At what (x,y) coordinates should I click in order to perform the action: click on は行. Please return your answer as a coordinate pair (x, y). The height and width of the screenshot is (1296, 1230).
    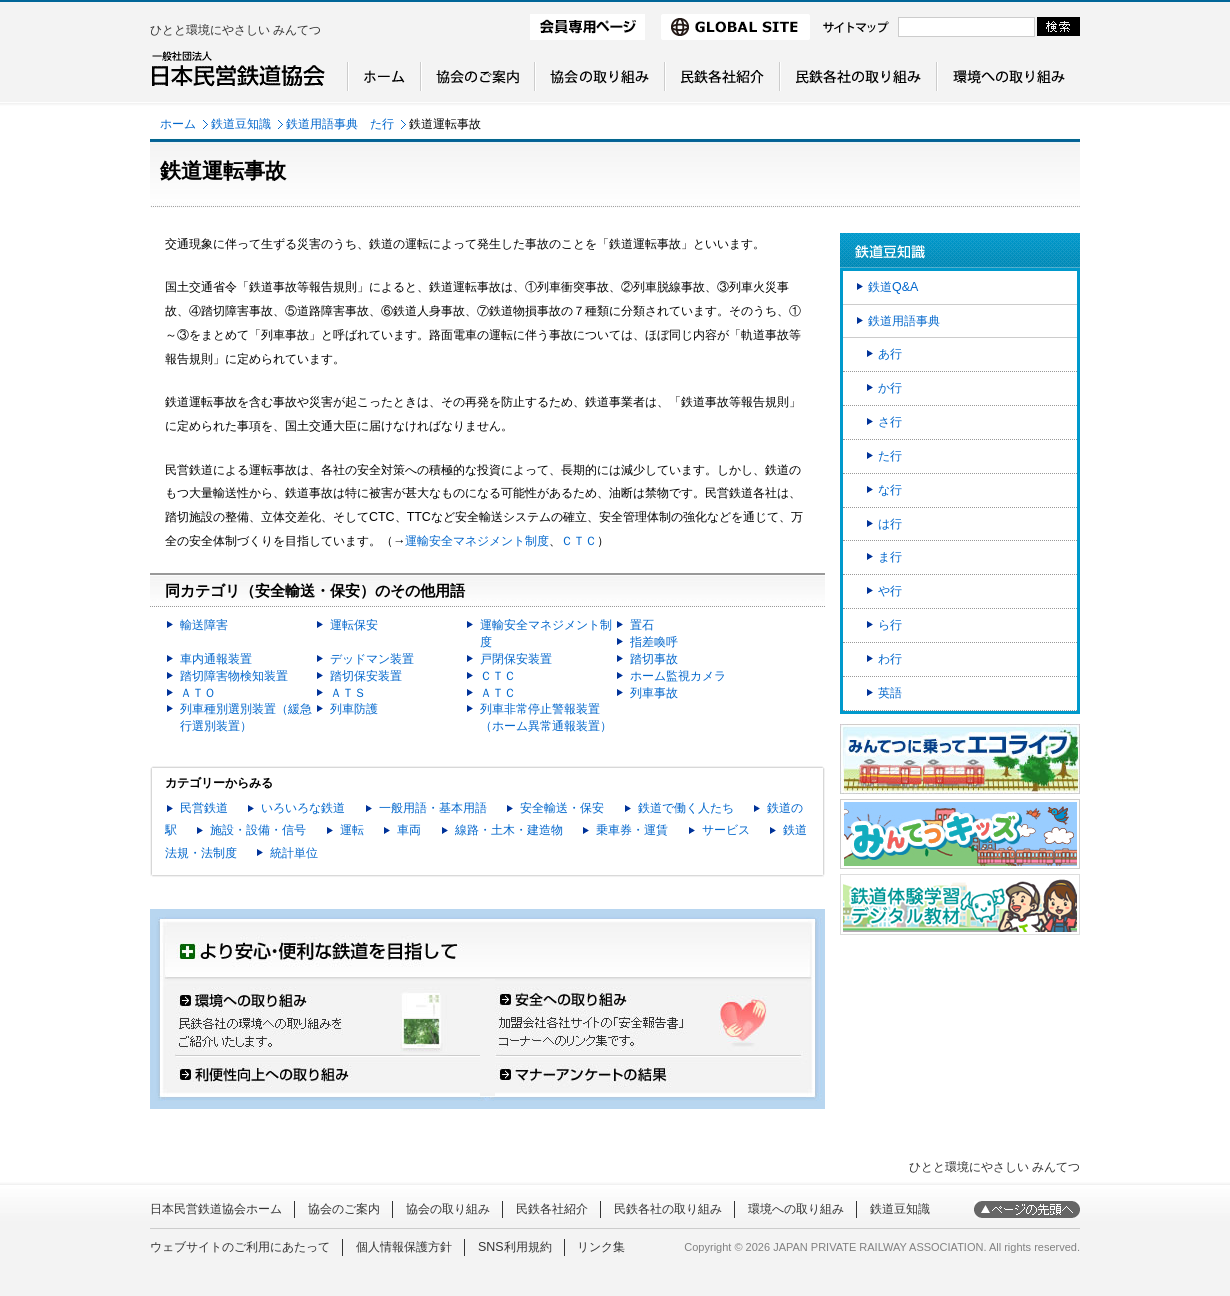
    Looking at the image, I should click on (890, 524).